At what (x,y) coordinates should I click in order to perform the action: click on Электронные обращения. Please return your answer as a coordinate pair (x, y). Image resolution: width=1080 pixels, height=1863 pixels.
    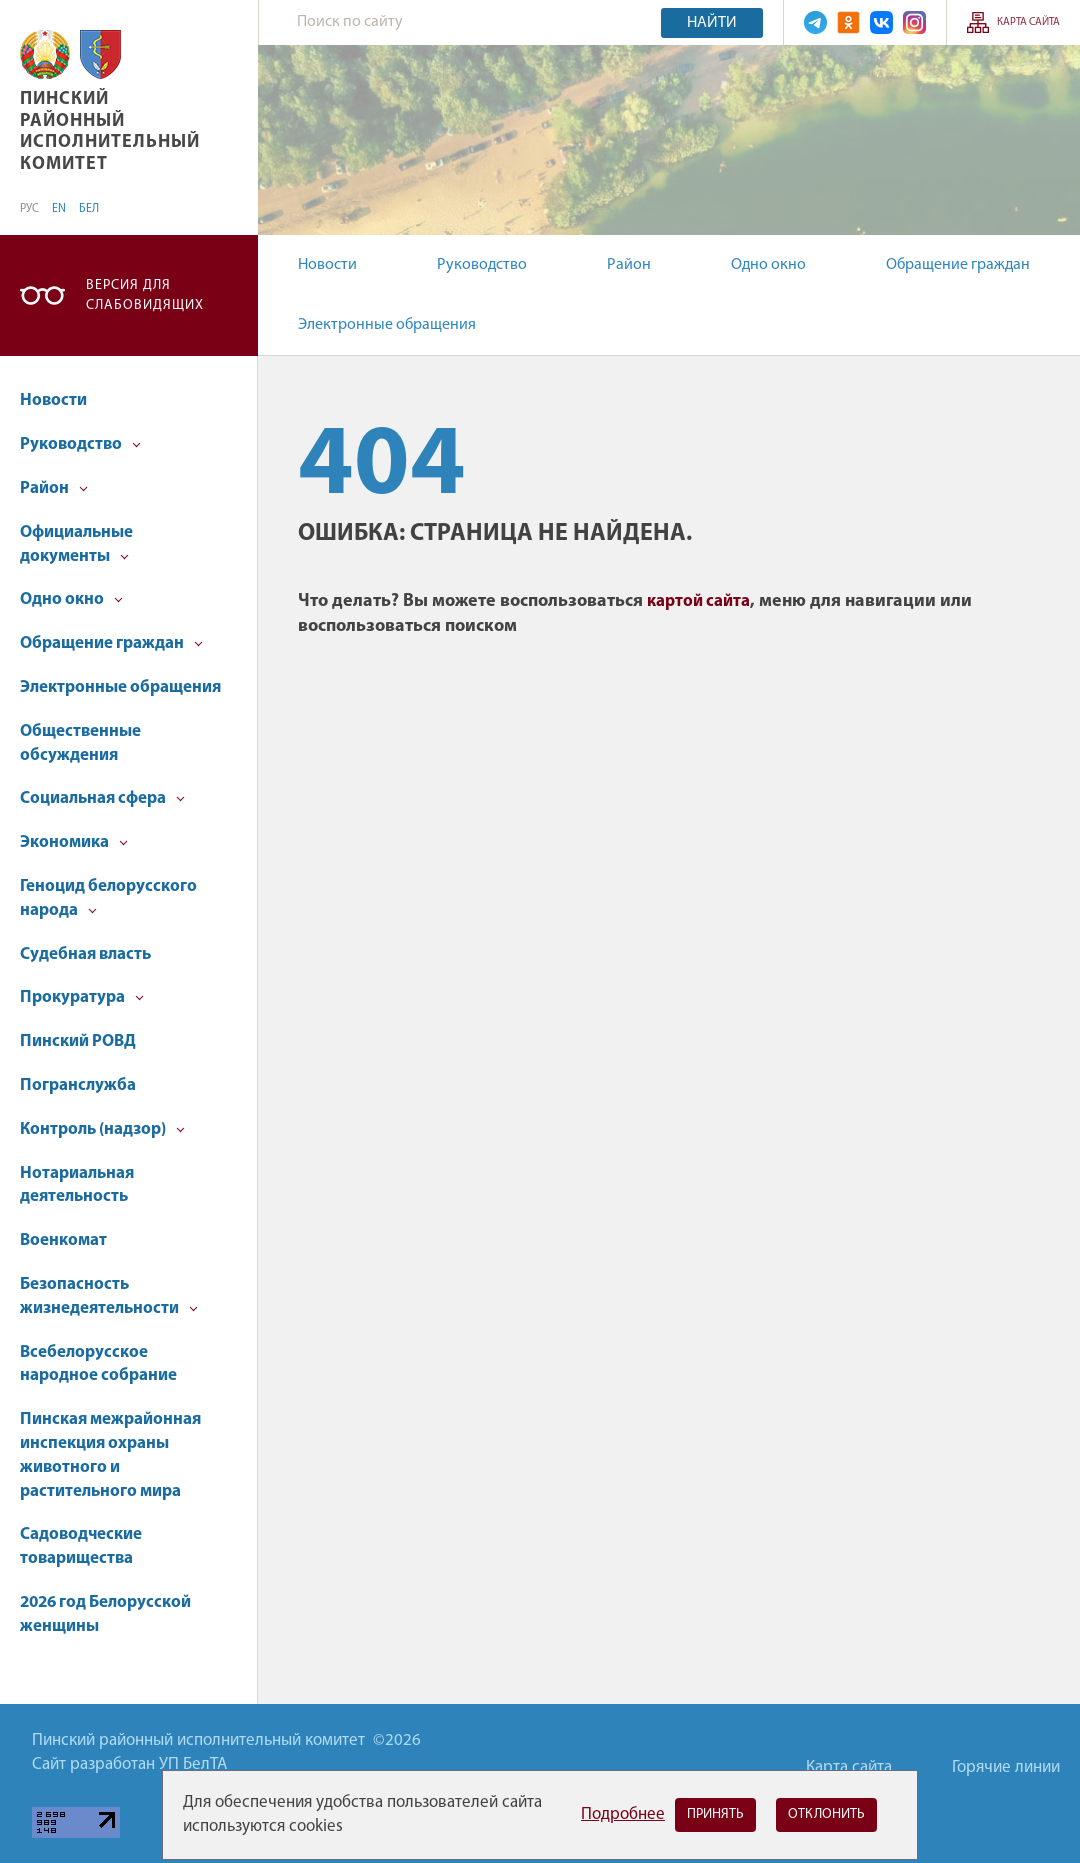
    Looking at the image, I should click on (387, 325).